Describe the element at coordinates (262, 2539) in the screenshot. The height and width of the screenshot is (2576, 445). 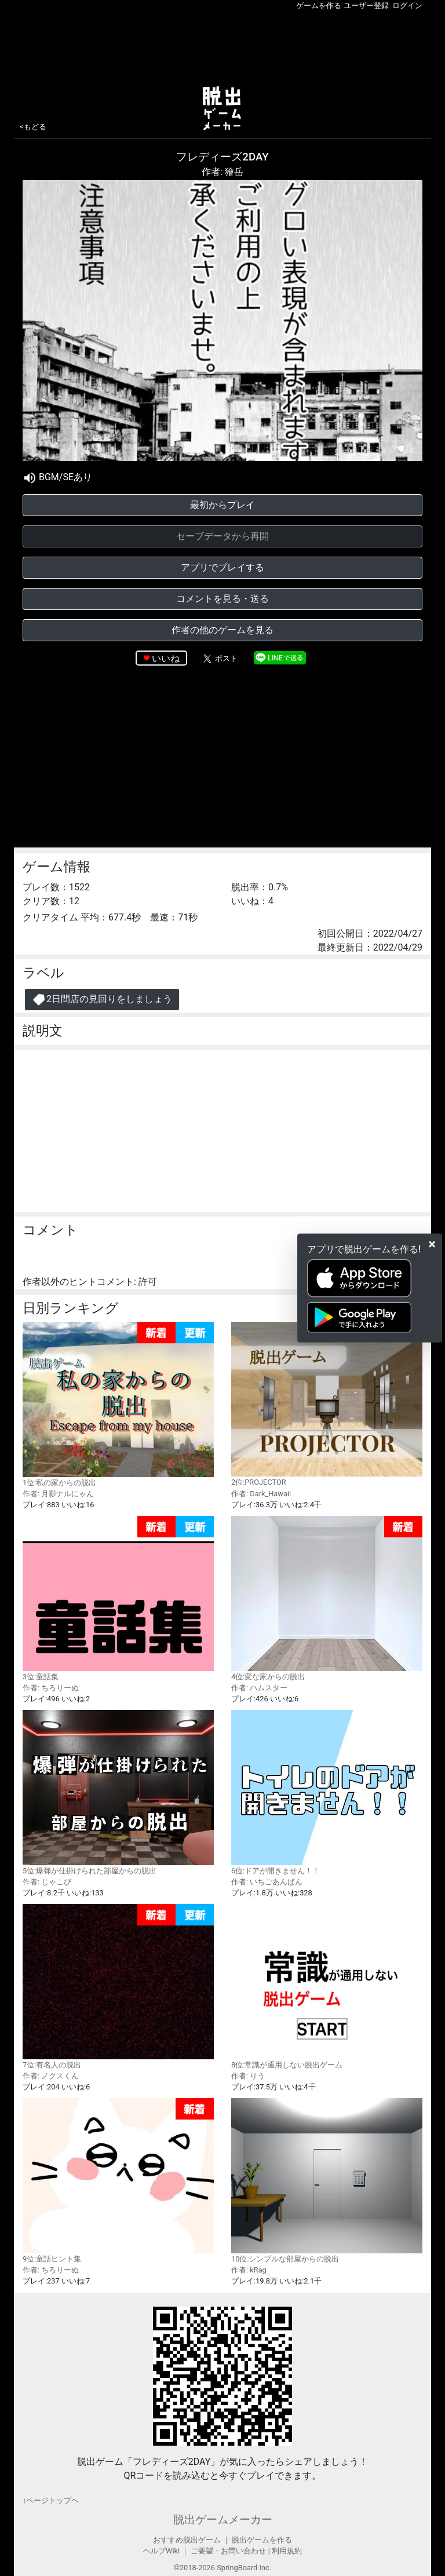
I see `脱出ゲームを作る` at that location.